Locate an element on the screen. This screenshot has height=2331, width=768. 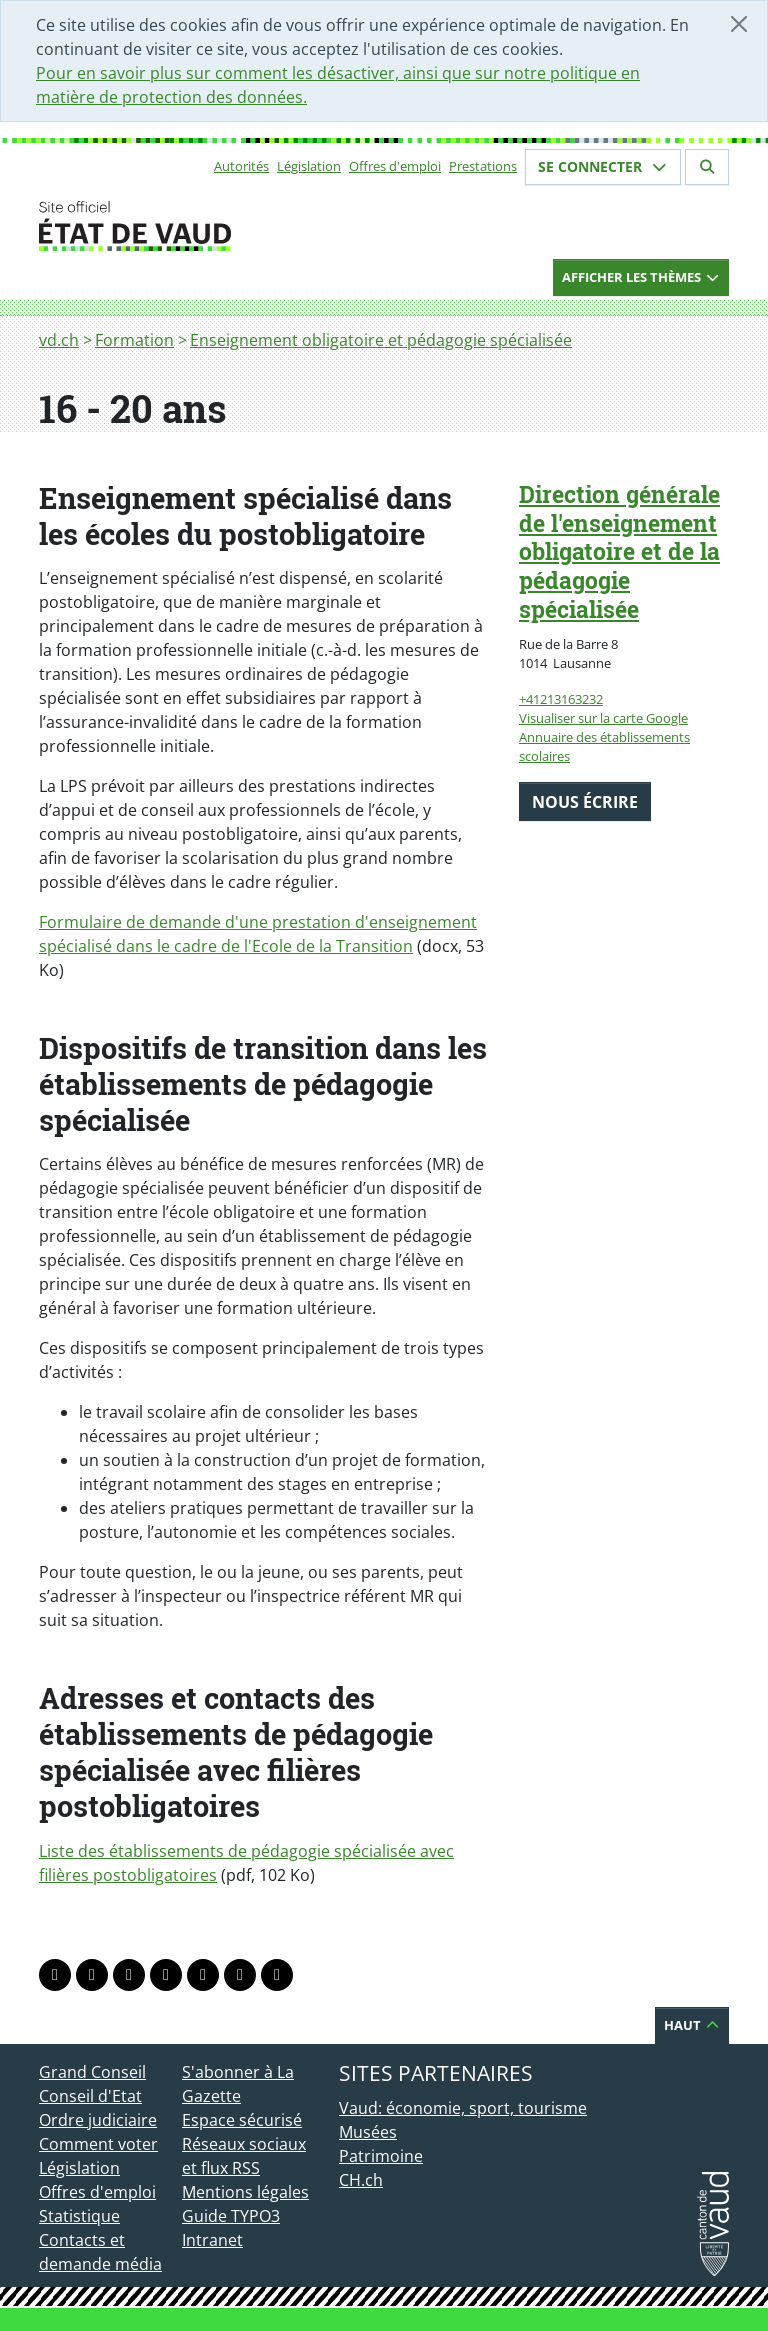
vd.ch is located at coordinates (59, 340).